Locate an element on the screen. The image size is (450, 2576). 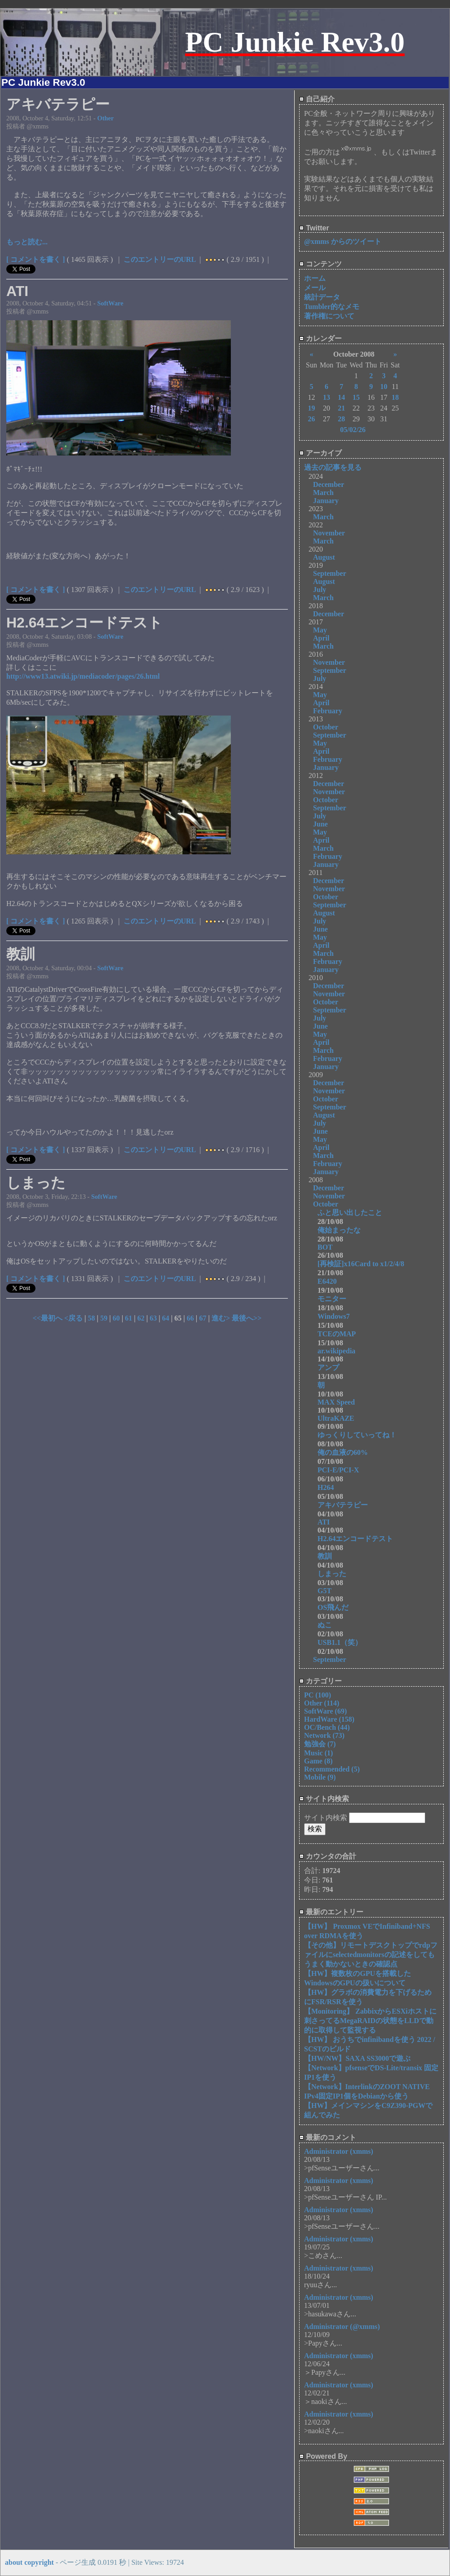
Mobile (9) is located at coordinates (320, 1777).